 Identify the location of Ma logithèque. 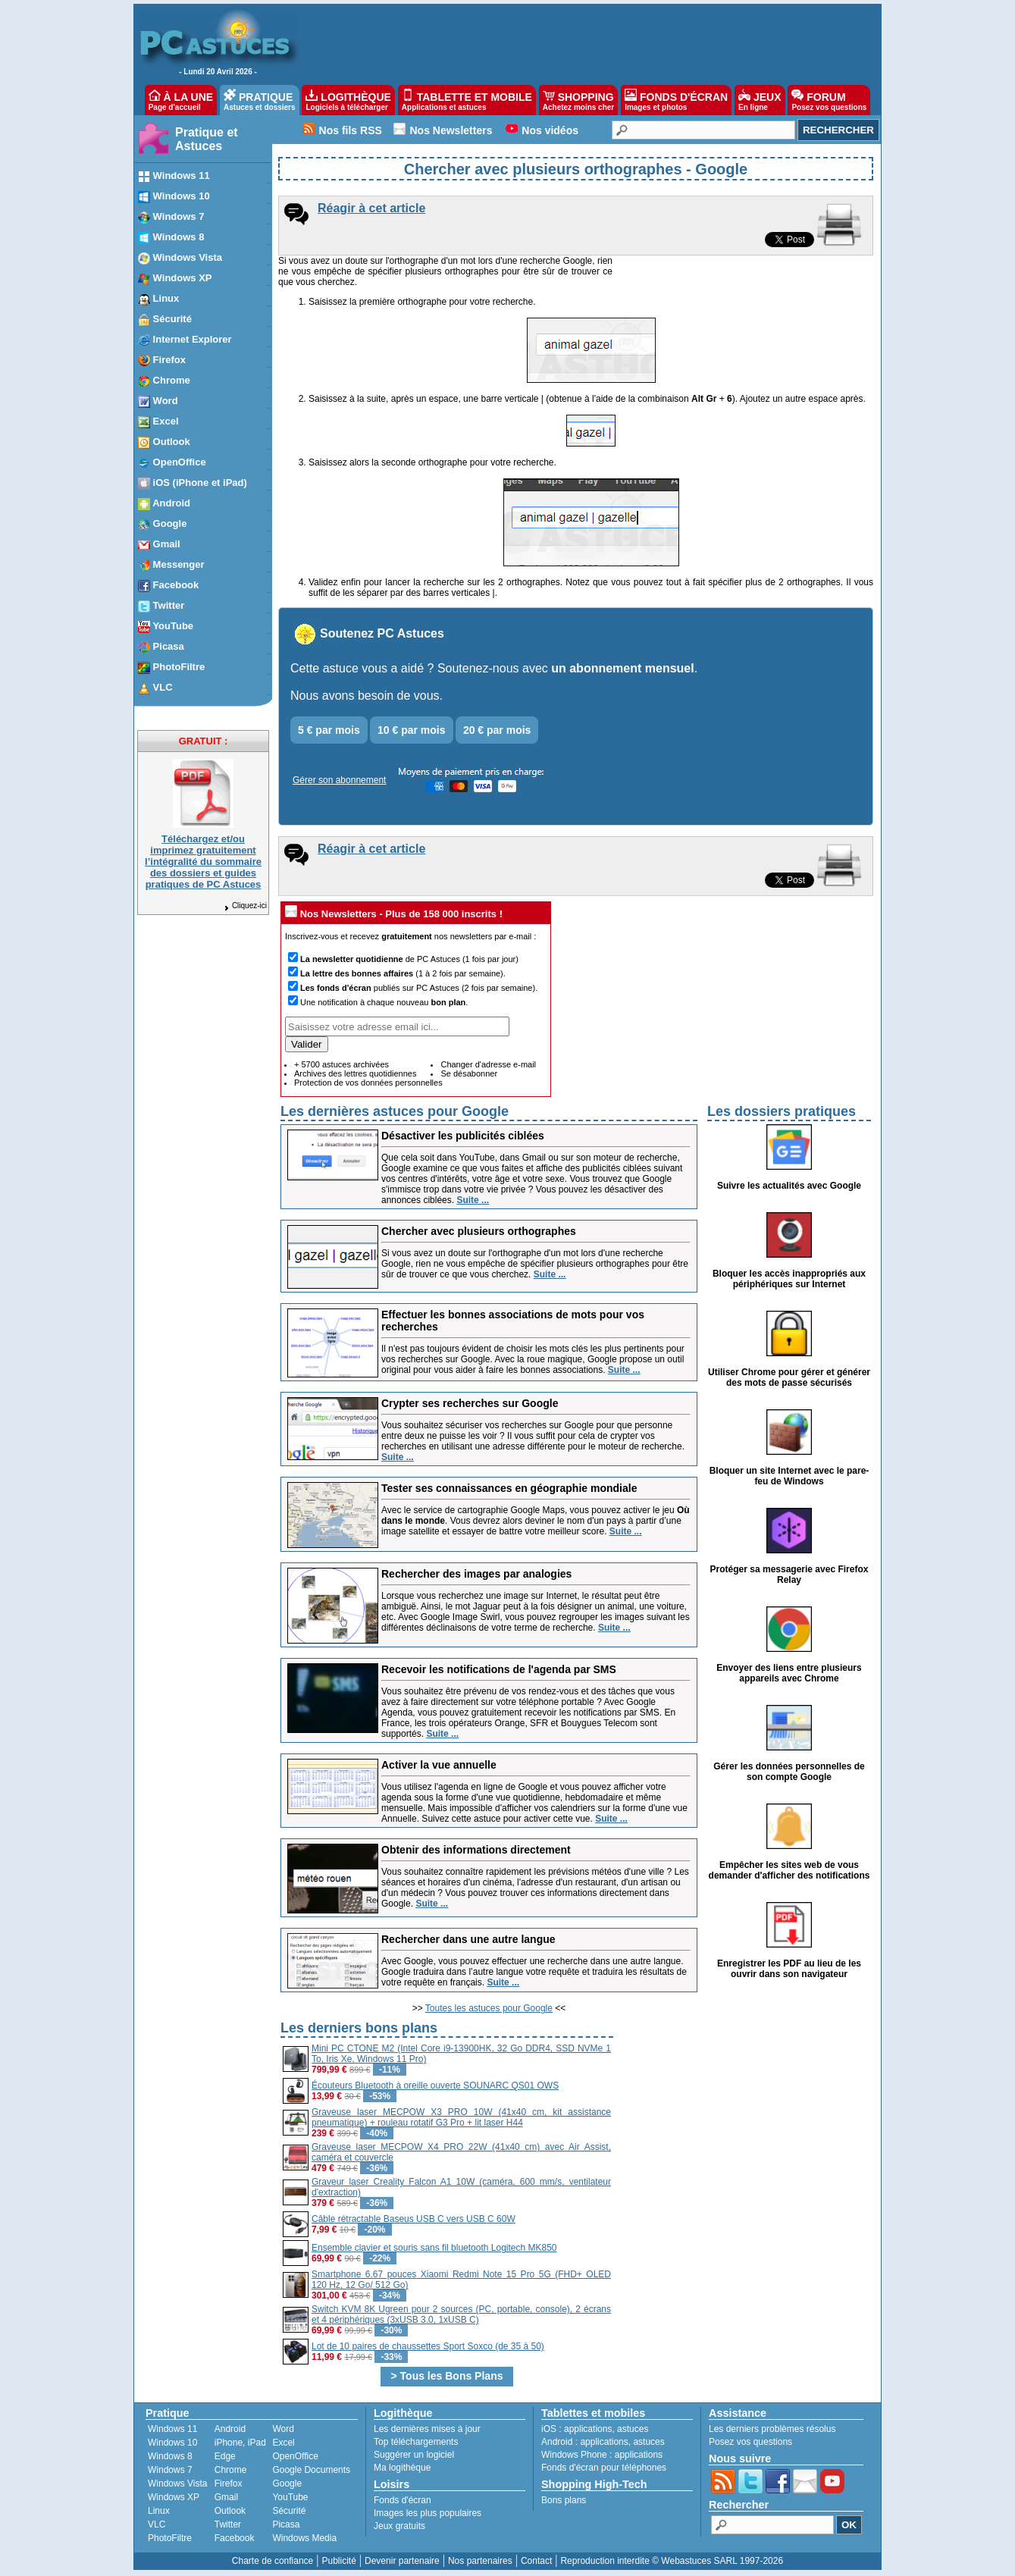
(402, 2467).